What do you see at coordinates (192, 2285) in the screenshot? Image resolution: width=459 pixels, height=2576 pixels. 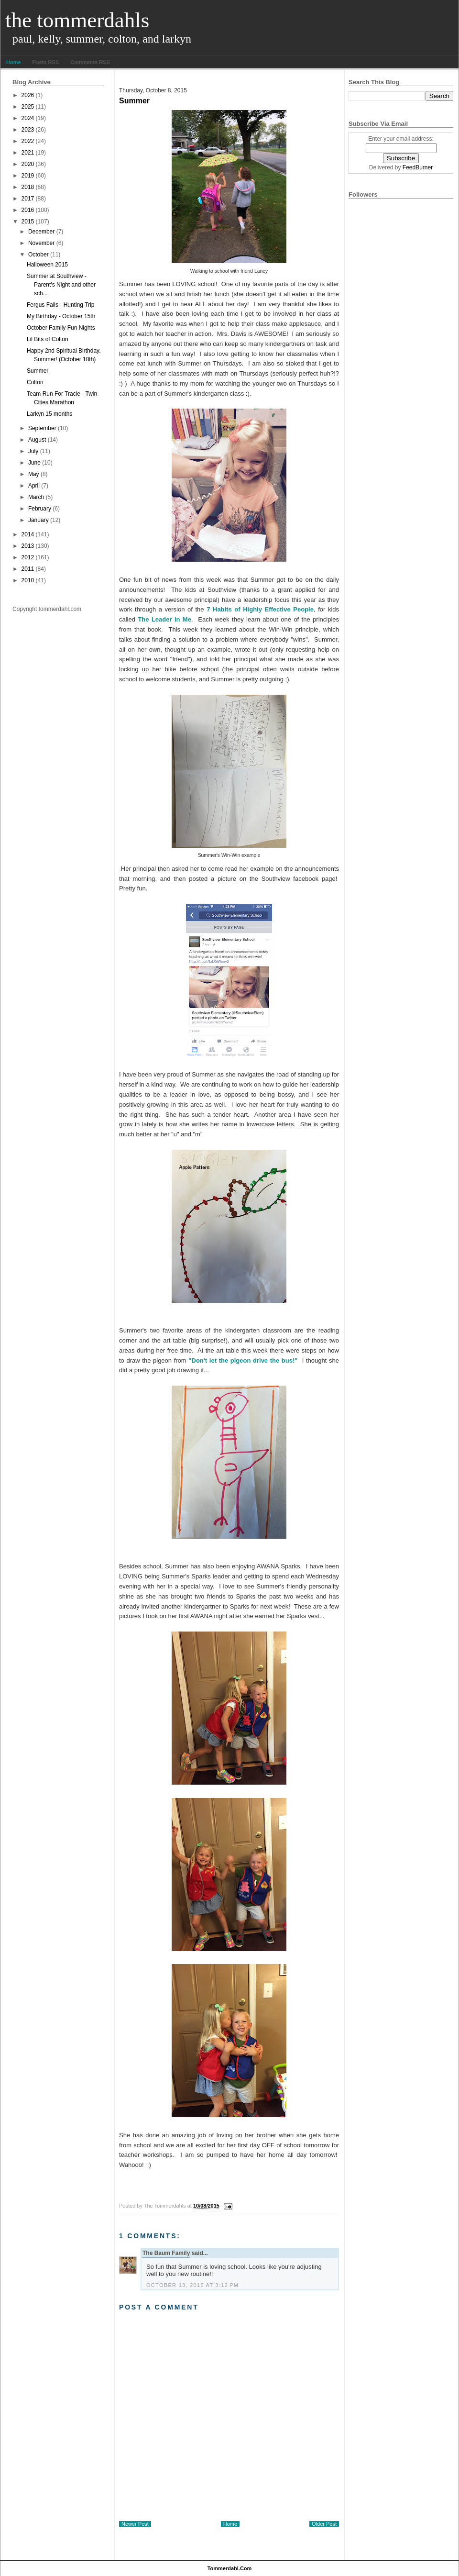 I see `October 13, 2015 at 3:12 PM` at bounding box center [192, 2285].